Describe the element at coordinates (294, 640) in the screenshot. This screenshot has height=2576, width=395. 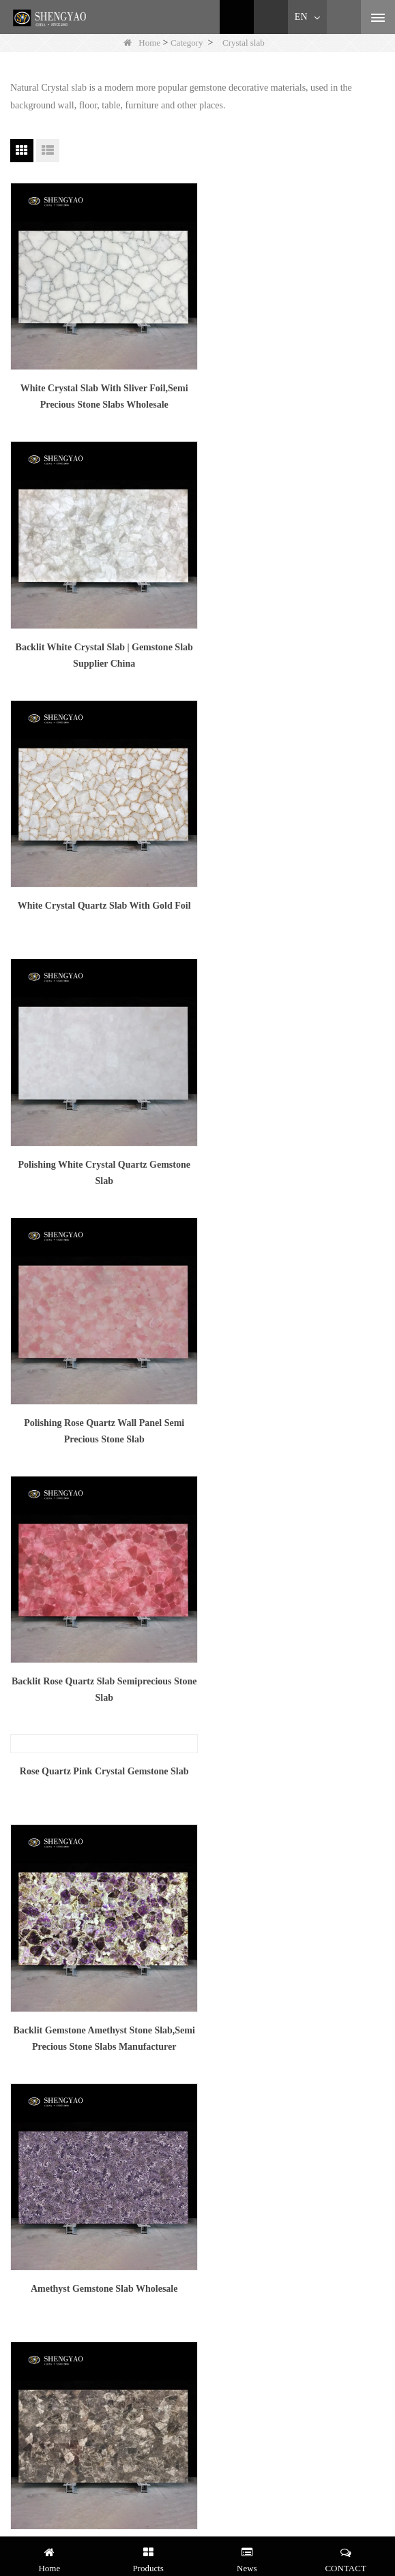
I see `Polishing White Crystal Quartz Gemstone Slab` at that location.